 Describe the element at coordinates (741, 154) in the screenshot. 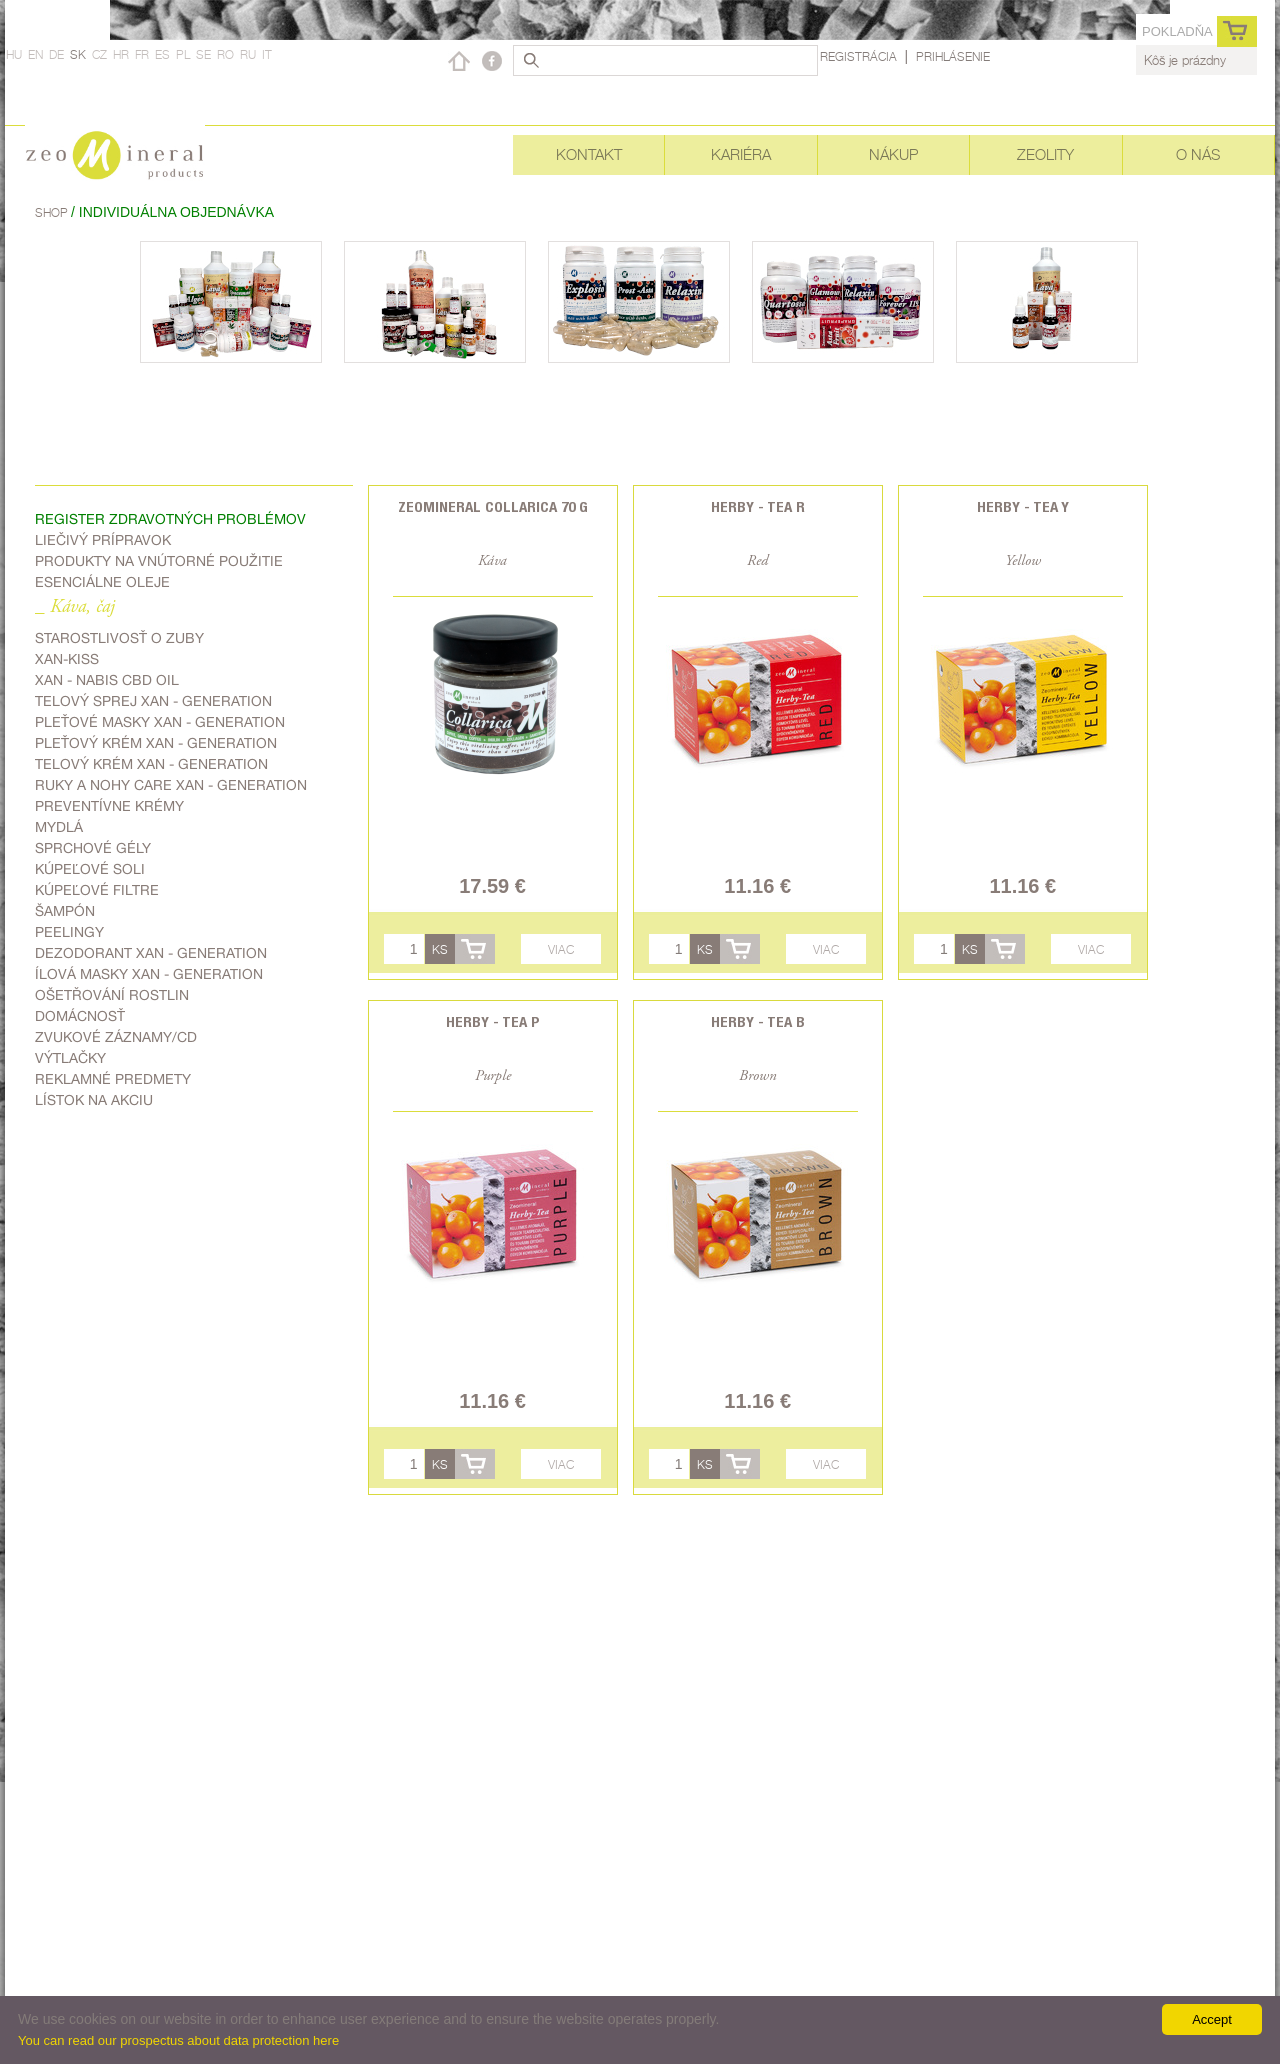

I see `Kariéra` at that location.